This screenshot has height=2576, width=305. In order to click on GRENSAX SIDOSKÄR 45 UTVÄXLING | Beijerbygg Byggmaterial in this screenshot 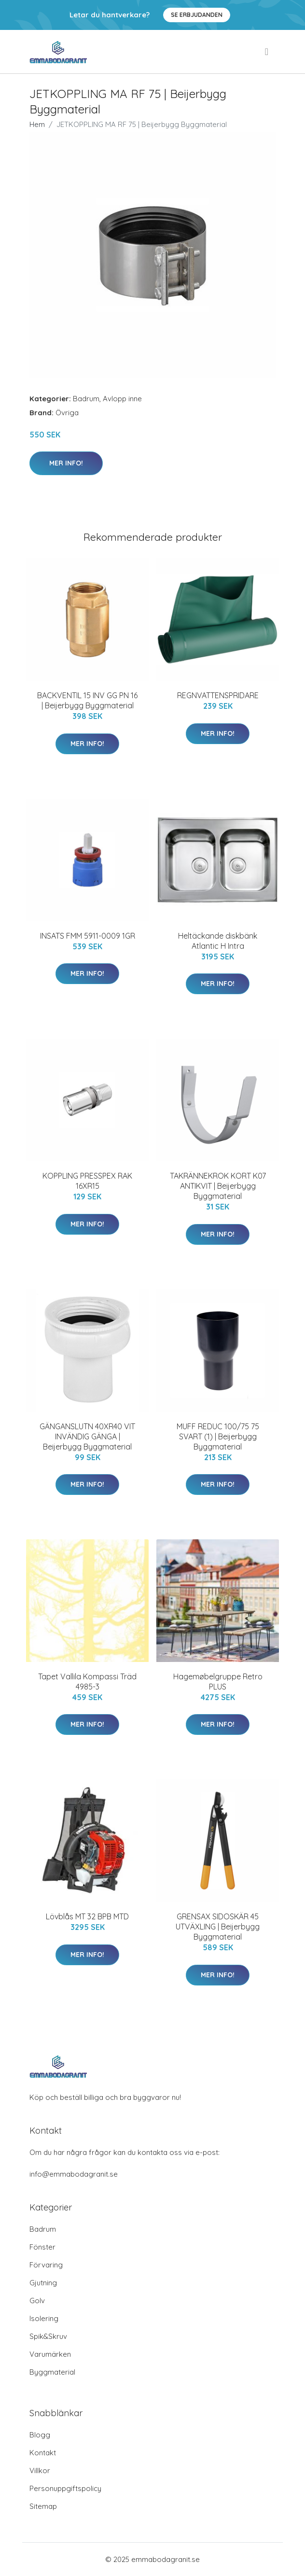, I will do `click(218, 1927)`.